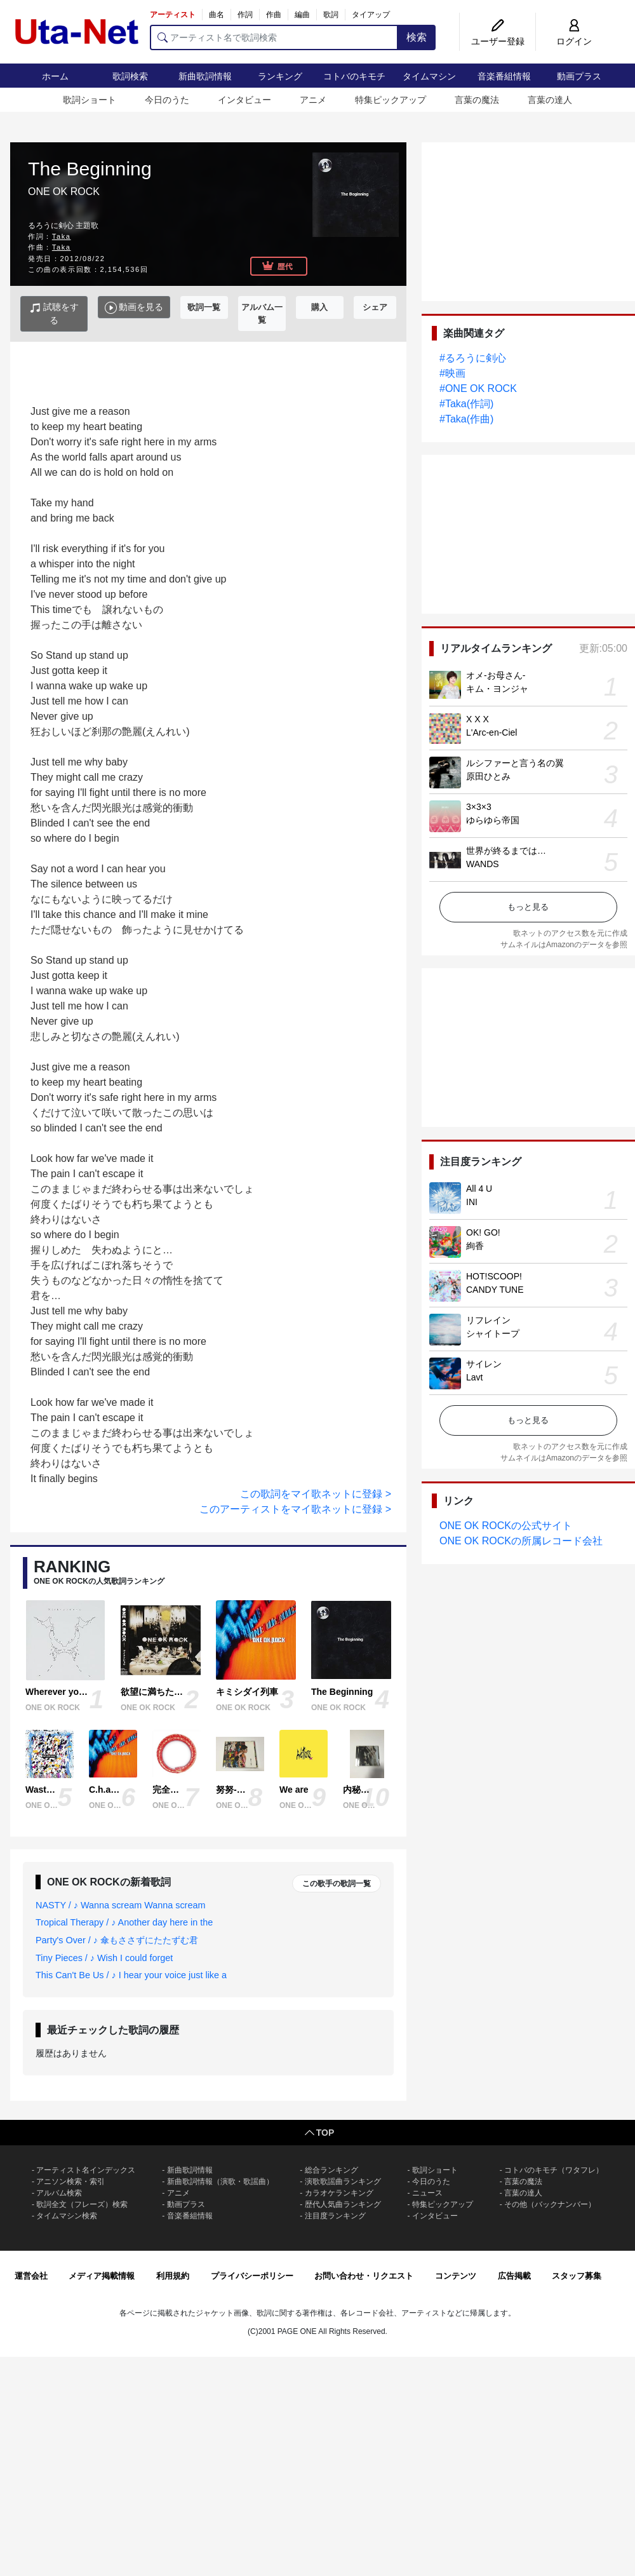  Describe the element at coordinates (466, 419) in the screenshot. I see `#Taka(作曲)` at that location.